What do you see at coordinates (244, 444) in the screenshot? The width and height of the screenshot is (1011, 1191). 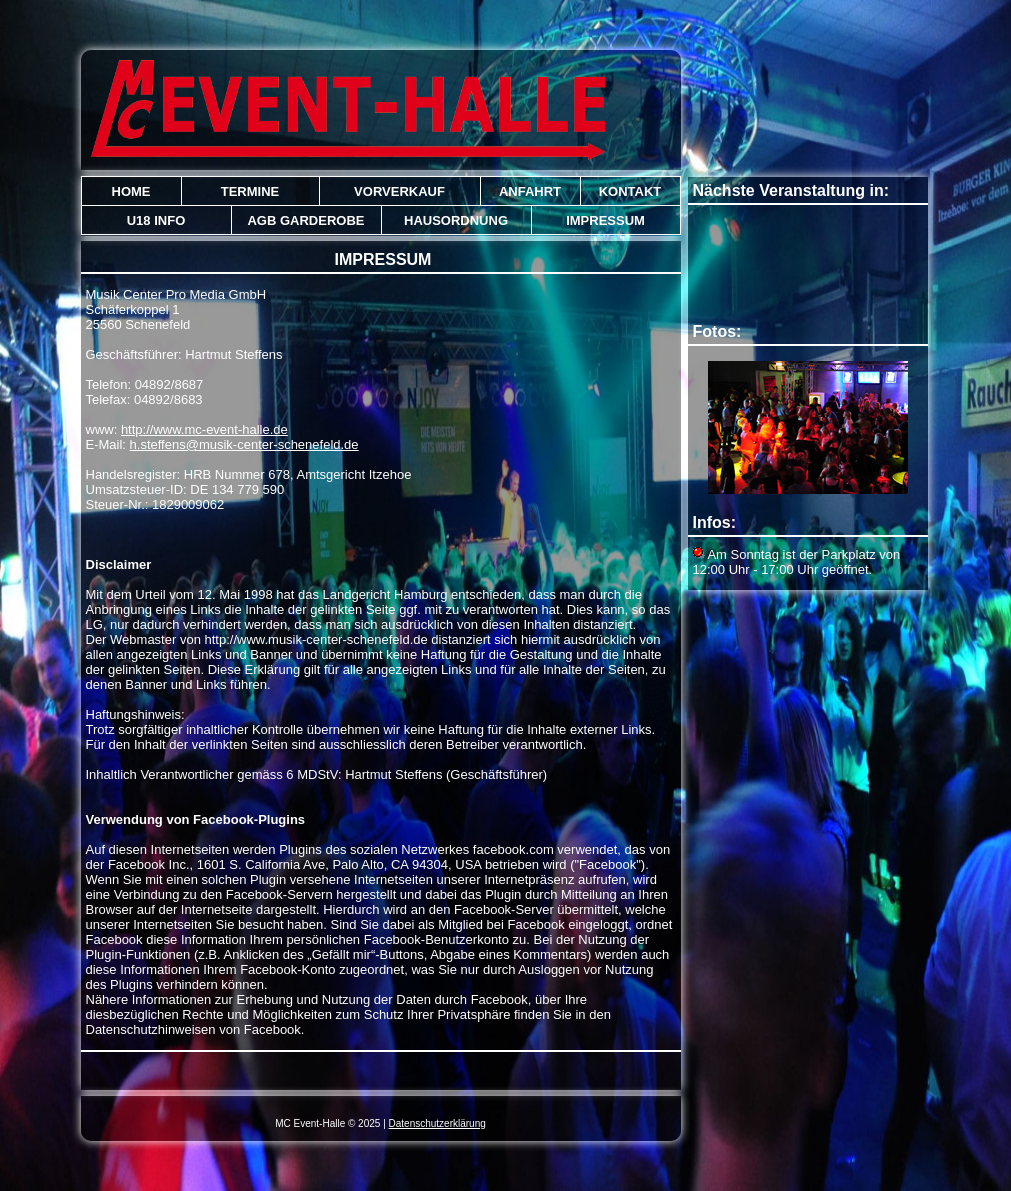 I see `h.steffens@musik-center-schenefeld.de` at bounding box center [244, 444].